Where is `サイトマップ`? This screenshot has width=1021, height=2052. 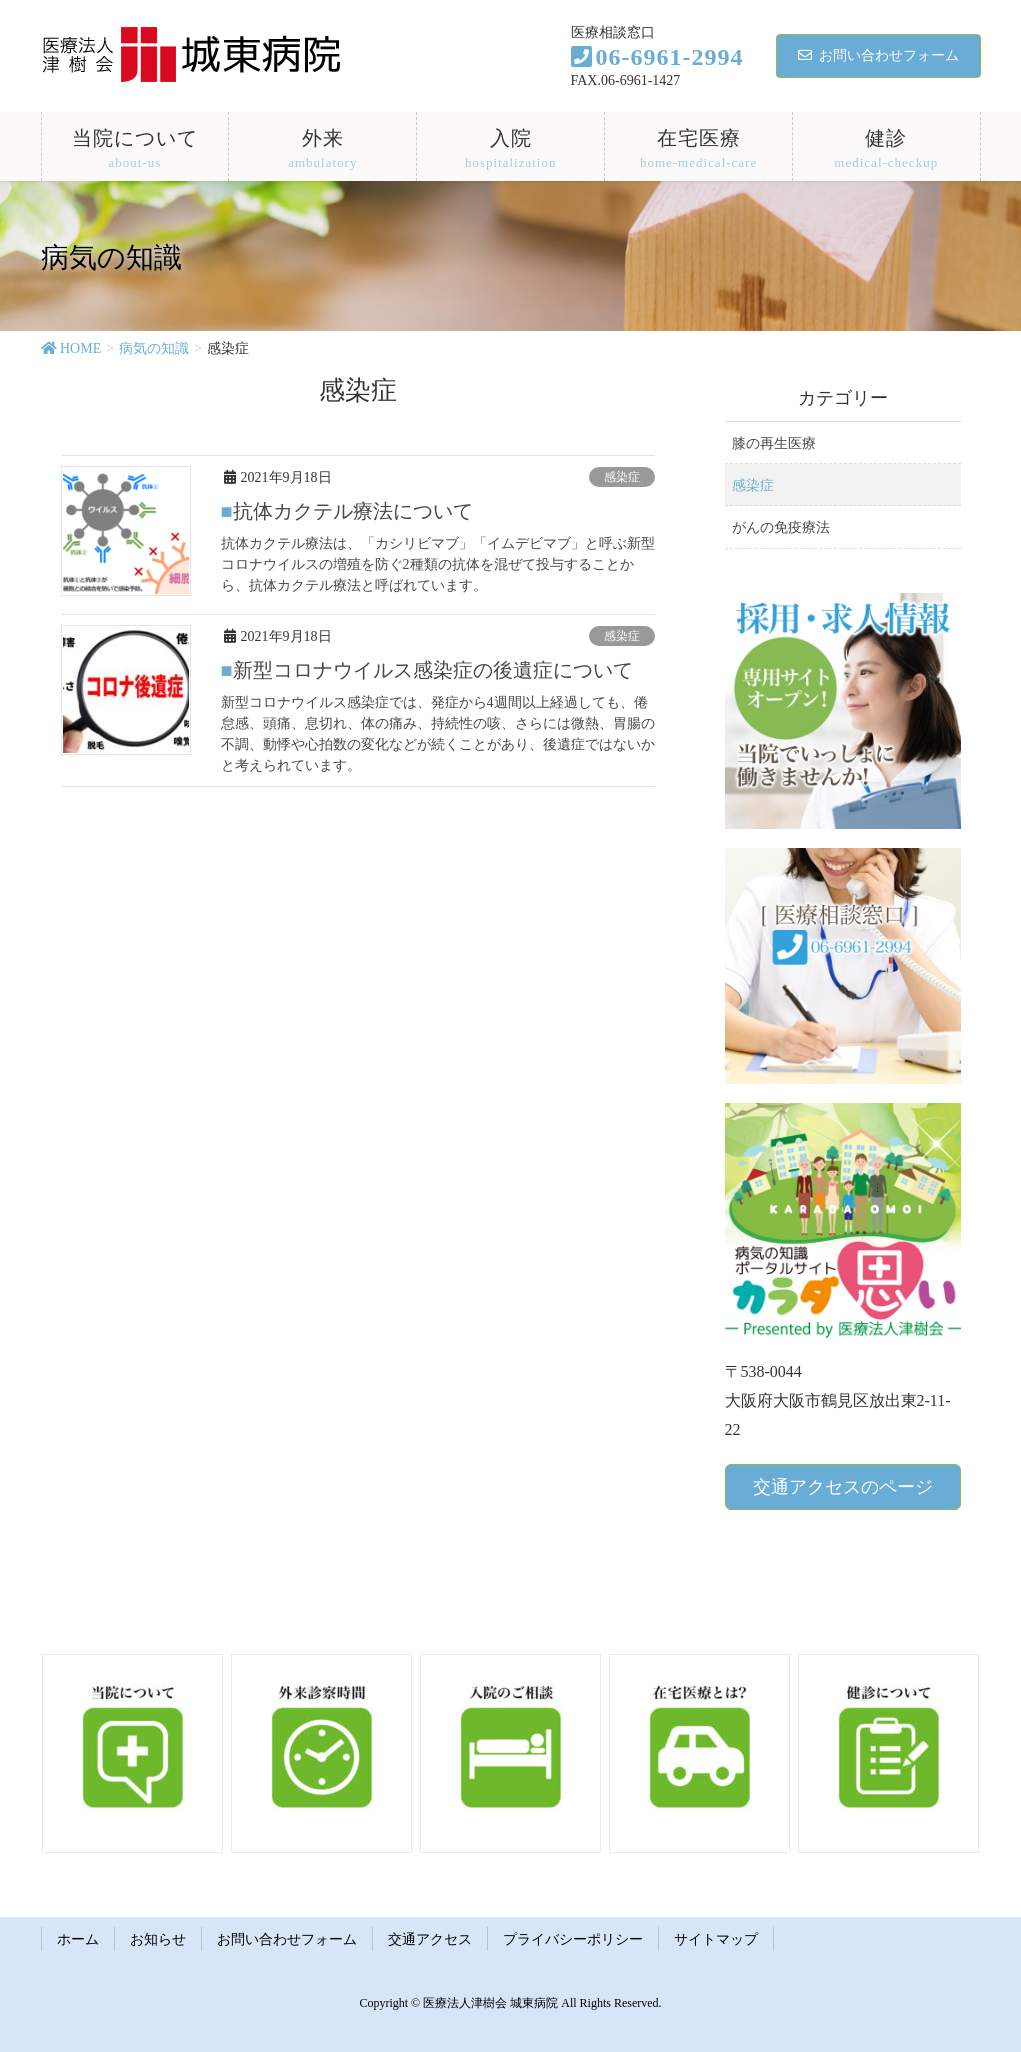
サイトマップ is located at coordinates (716, 1939).